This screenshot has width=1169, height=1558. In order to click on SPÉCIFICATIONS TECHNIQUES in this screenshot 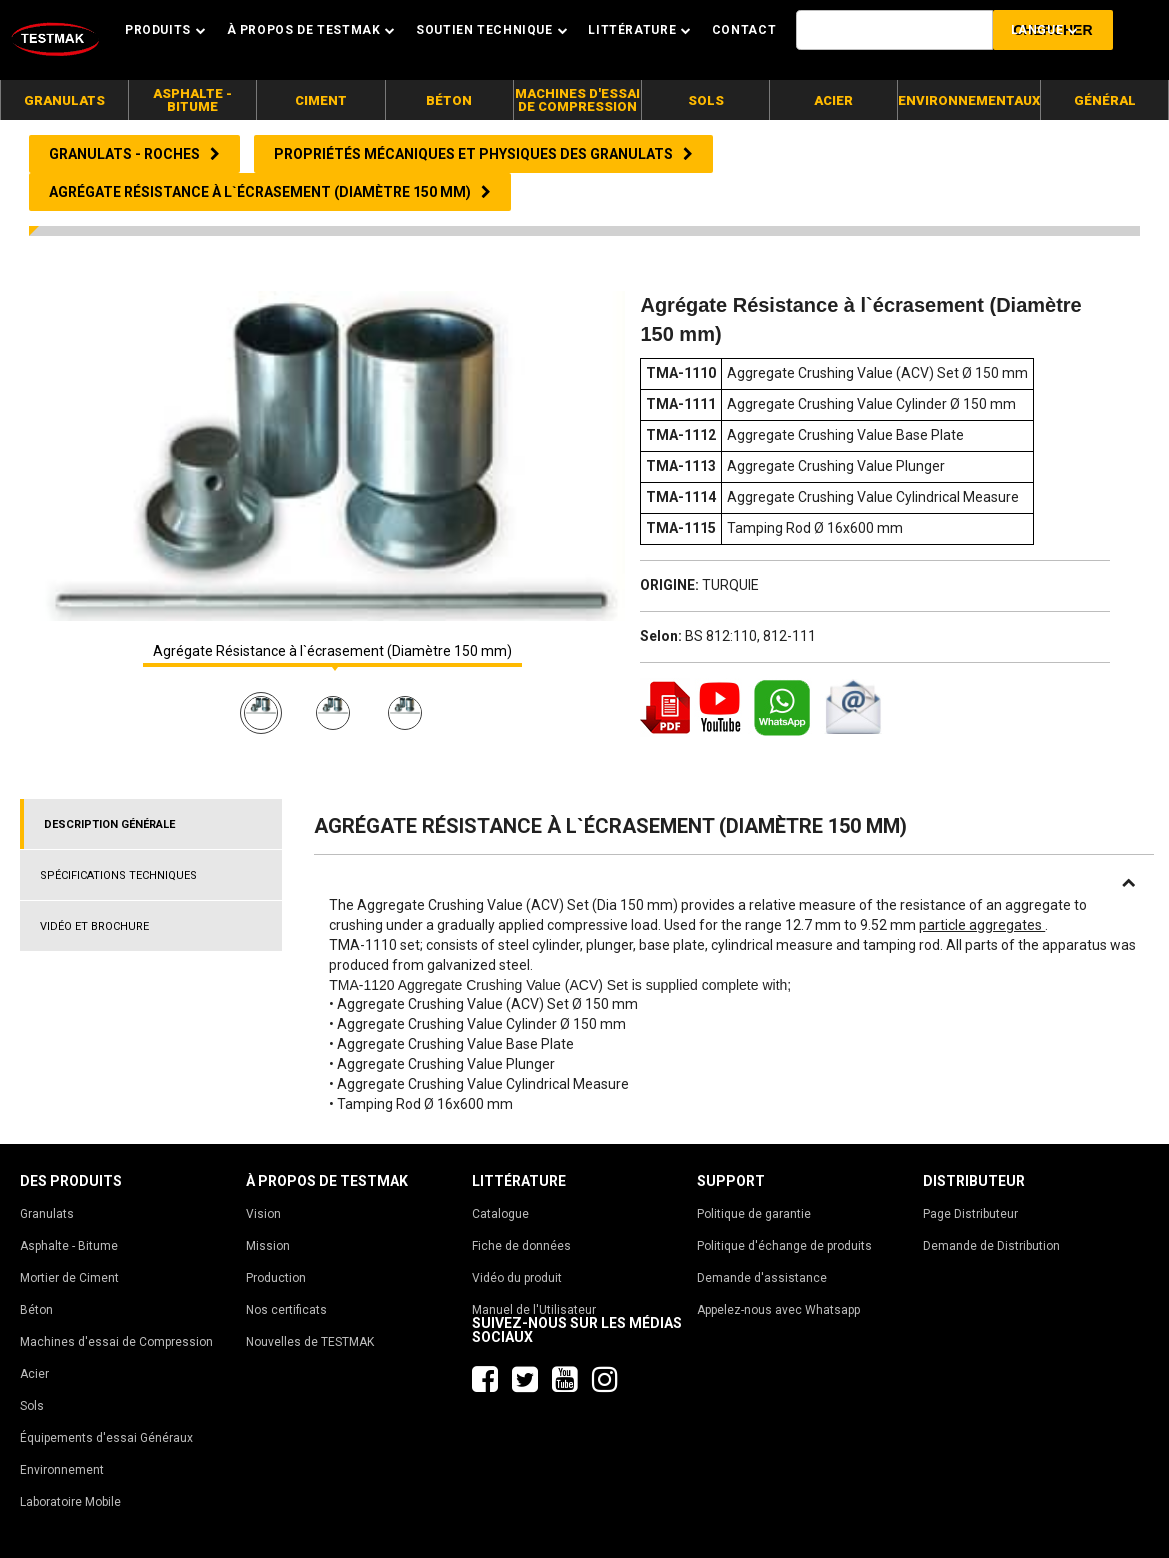, I will do `click(118, 875)`.